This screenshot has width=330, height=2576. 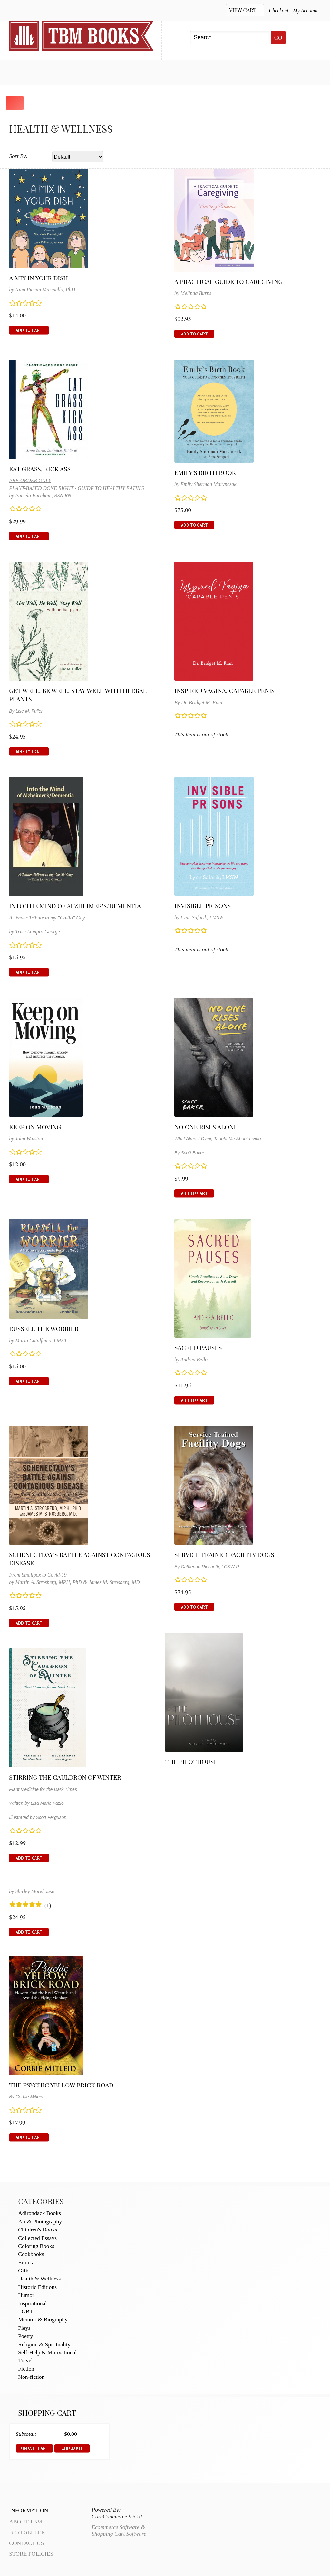 I want to click on Historic Editions, so click(x=37, y=2287).